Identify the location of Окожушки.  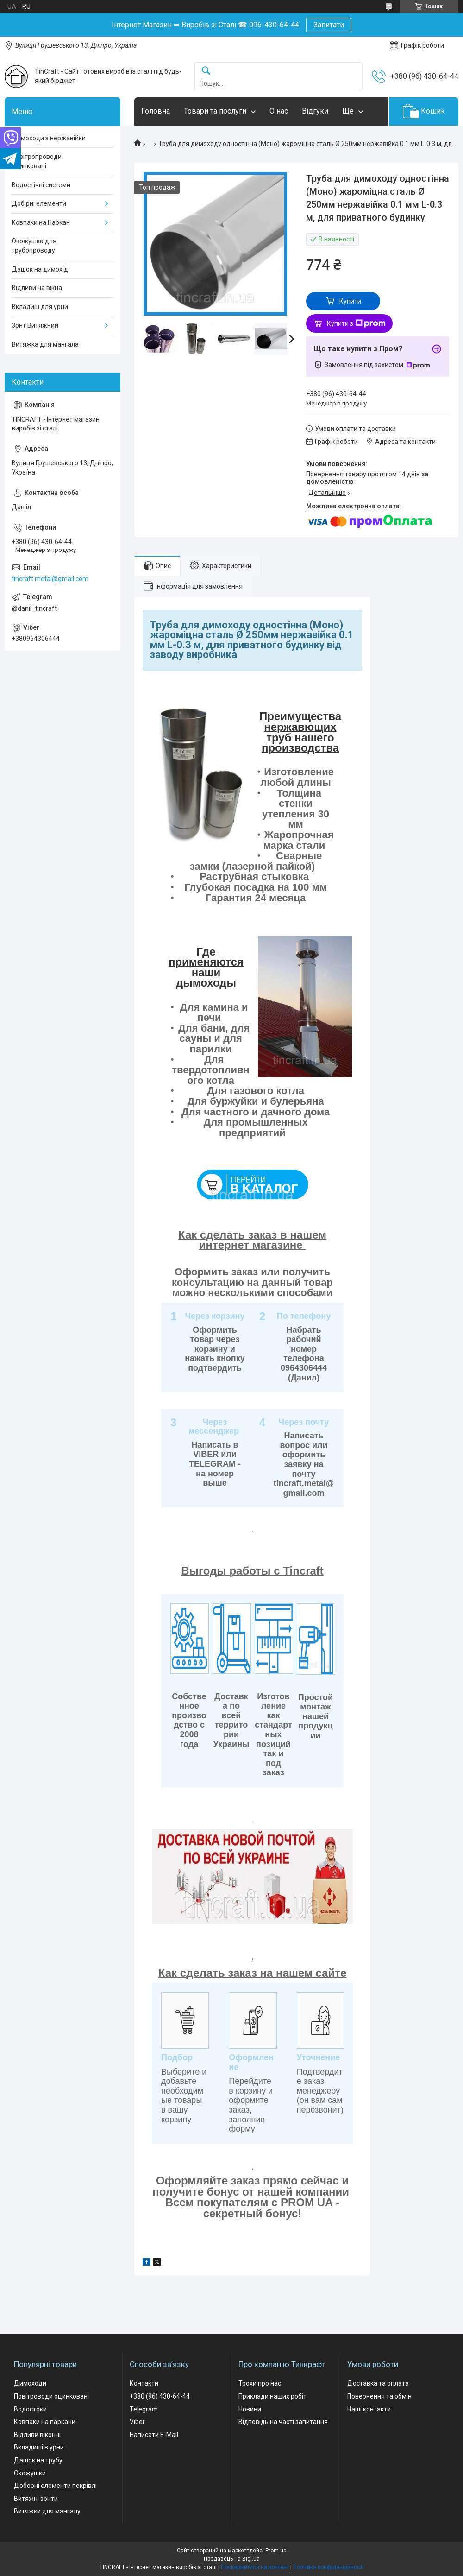
(30, 2473).